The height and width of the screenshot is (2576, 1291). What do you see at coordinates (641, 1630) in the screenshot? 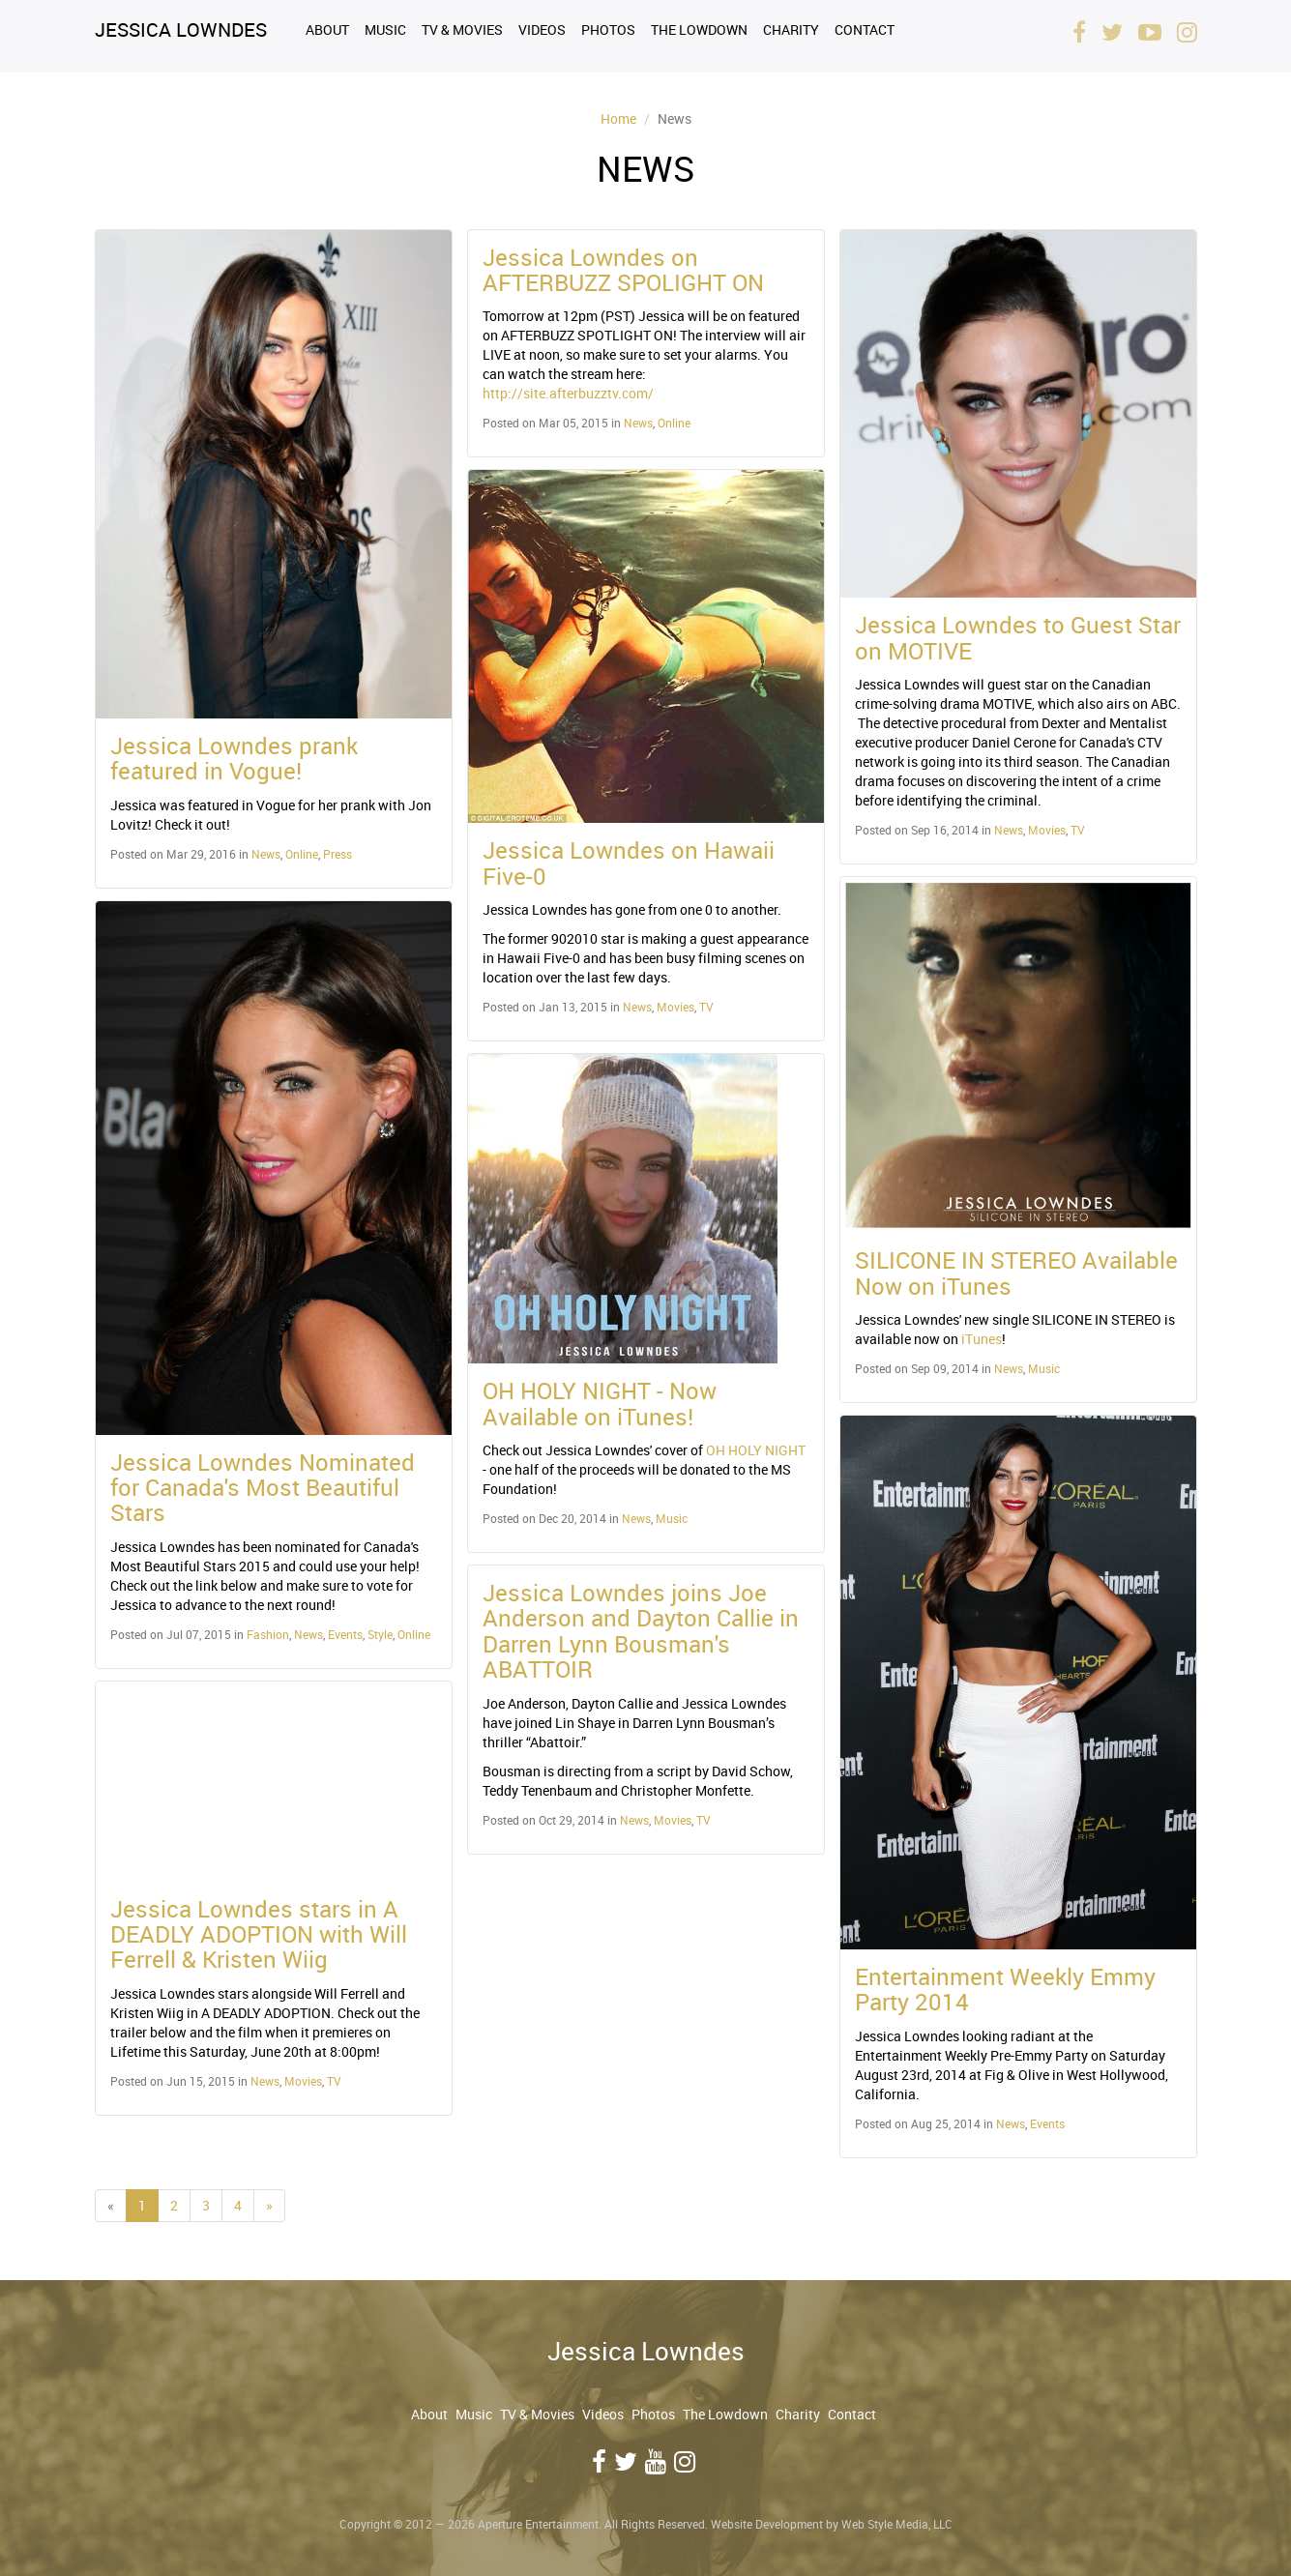
I see `Jessica Lowndes joins Joe Anderson and Dayton Callie in Darren Lynn Bousman's ABATTOIR` at bounding box center [641, 1630].